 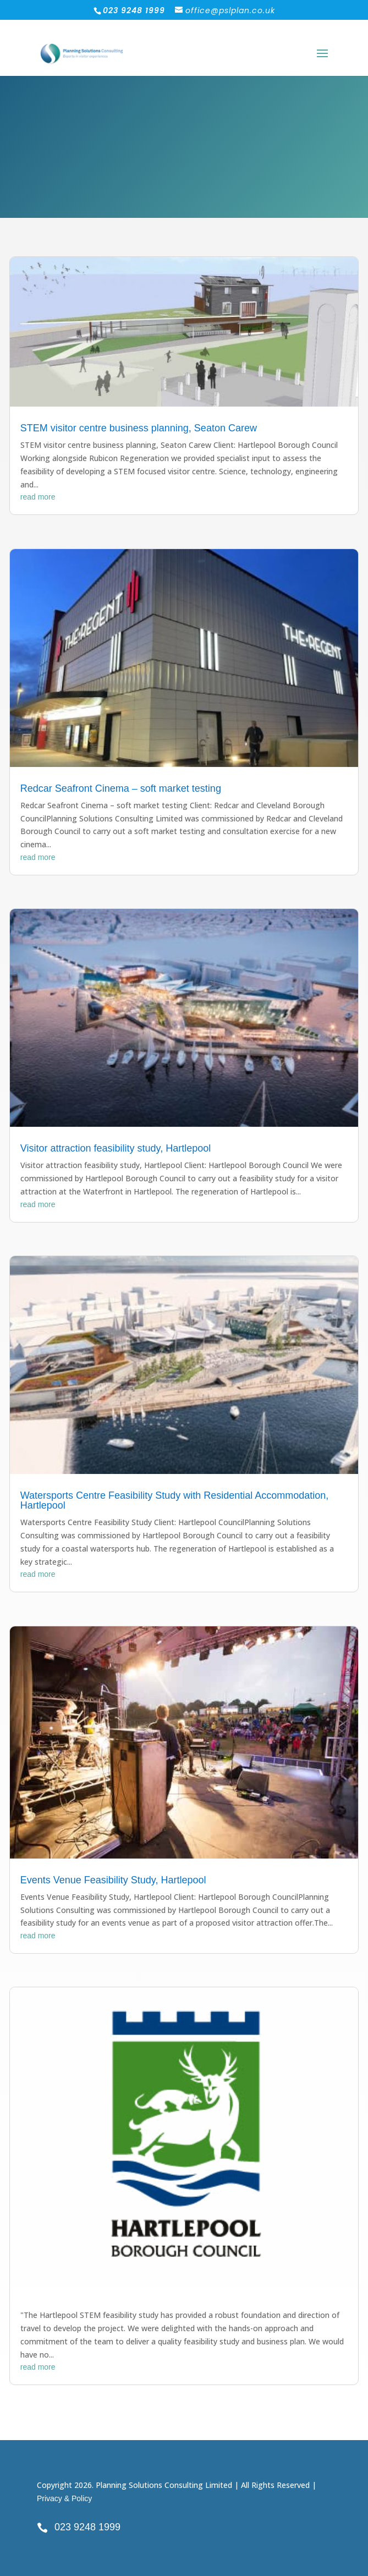 What do you see at coordinates (64, 2498) in the screenshot?
I see `Privacy & Policy` at bounding box center [64, 2498].